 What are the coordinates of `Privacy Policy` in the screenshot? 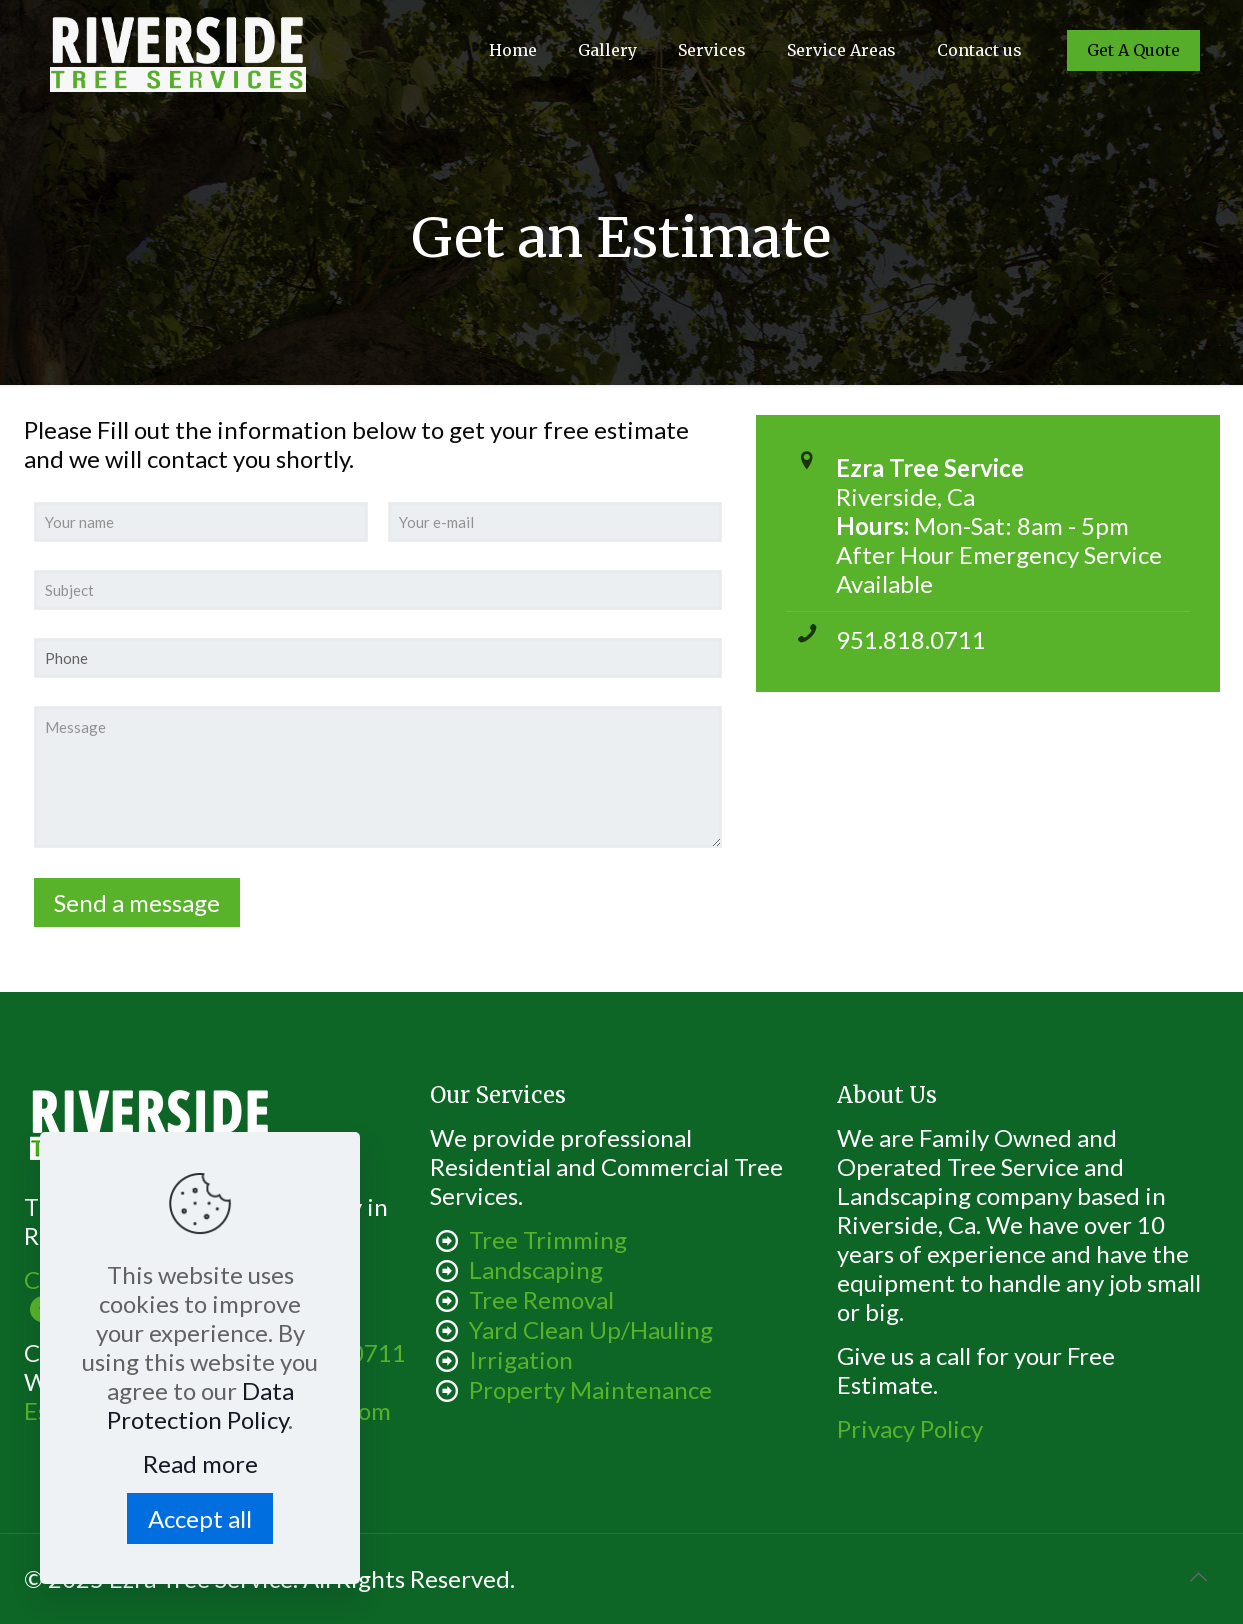 It's located at (910, 1428).